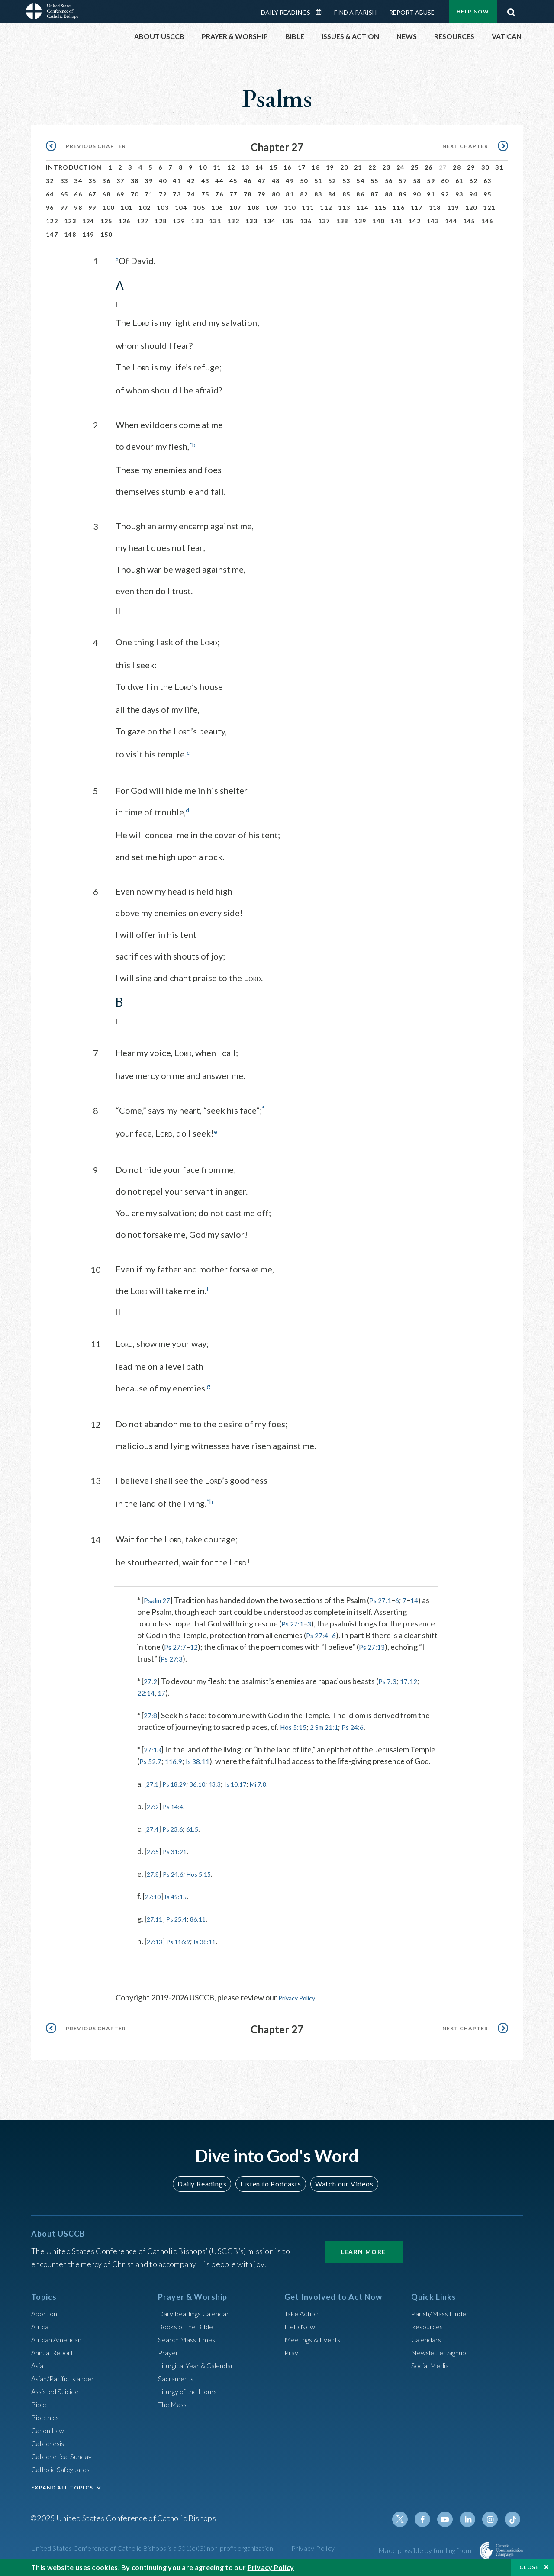 This screenshot has height=2576, width=554. What do you see at coordinates (361, 1725) in the screenshot?
I see `Ps 24:6` at bounding box center [361, 1725].